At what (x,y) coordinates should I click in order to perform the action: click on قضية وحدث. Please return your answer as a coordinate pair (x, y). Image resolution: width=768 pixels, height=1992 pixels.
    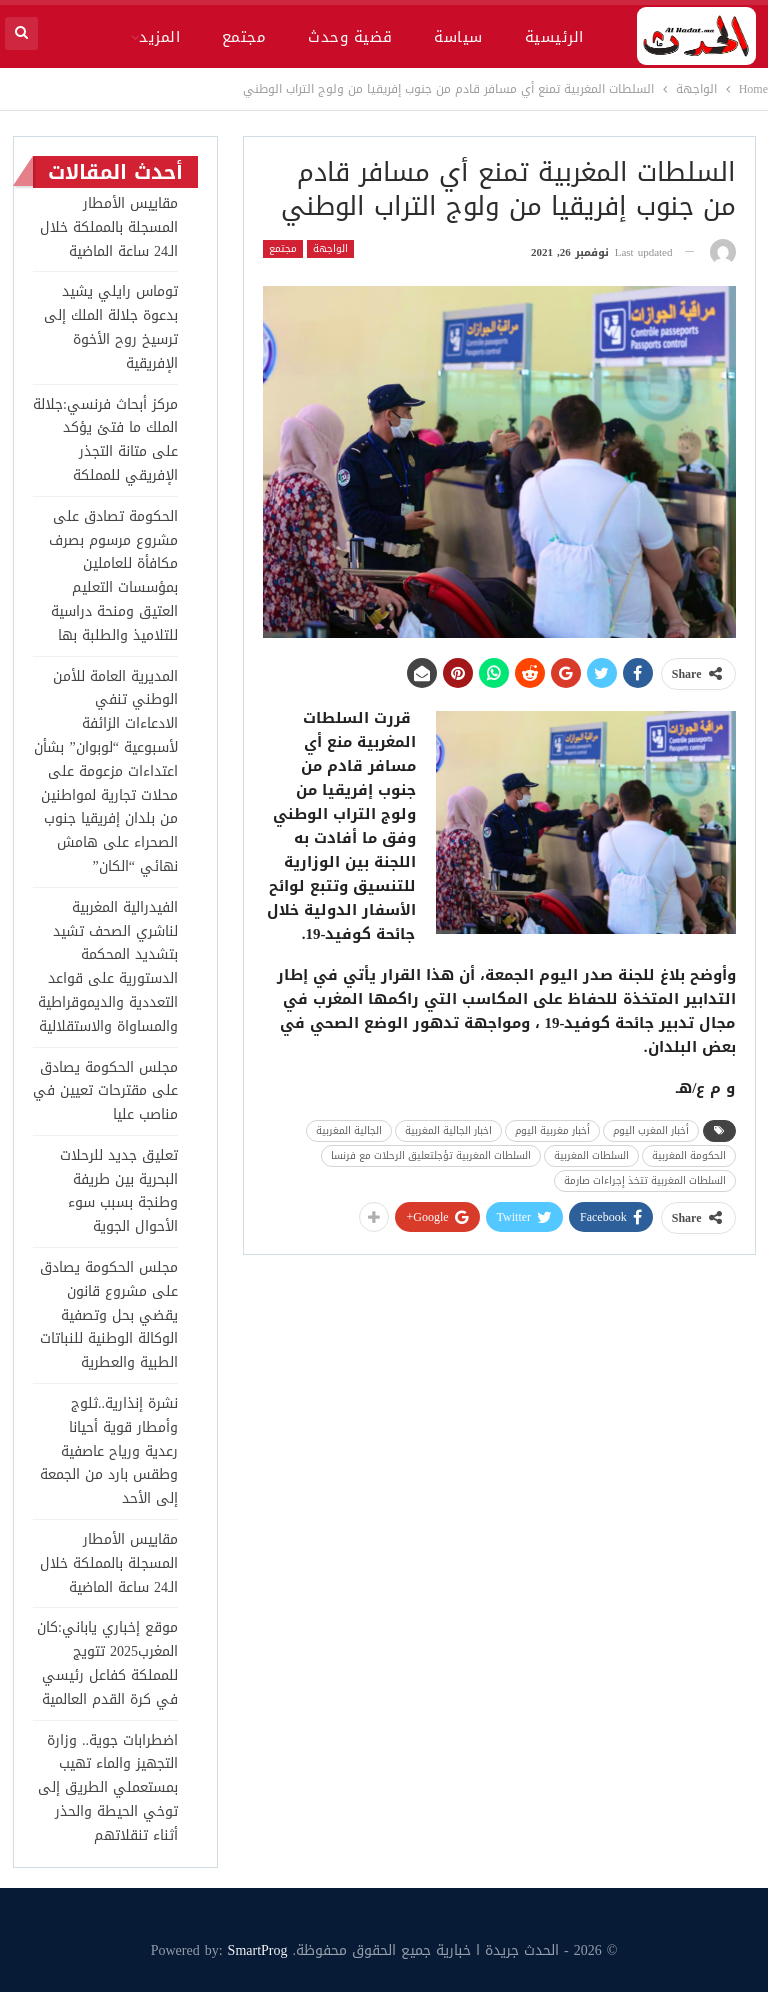
    Looking at the image, I should click on (350, 37).